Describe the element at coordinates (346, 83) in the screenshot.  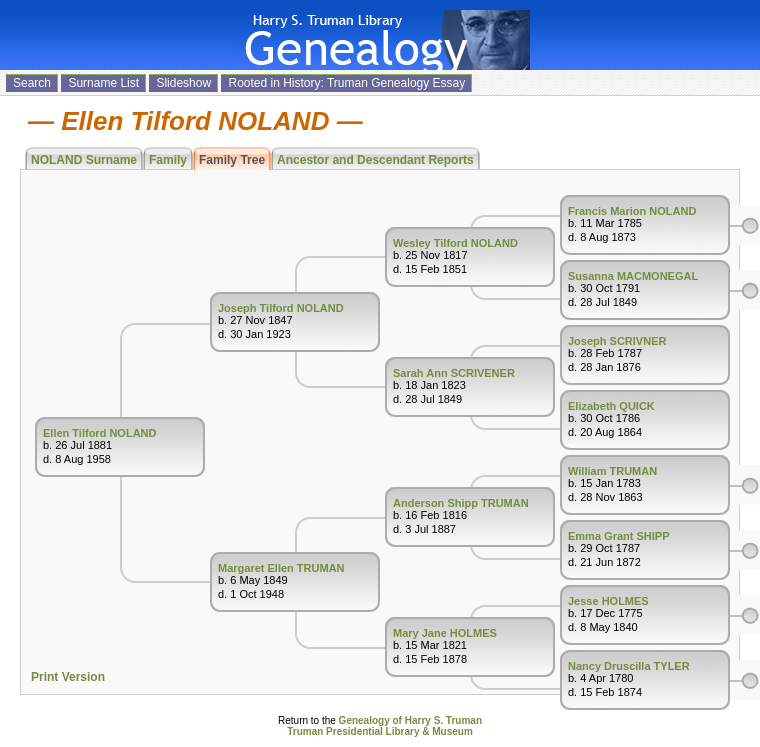
I see `Rooted in History: Truman Genealogy Essay` at that location.